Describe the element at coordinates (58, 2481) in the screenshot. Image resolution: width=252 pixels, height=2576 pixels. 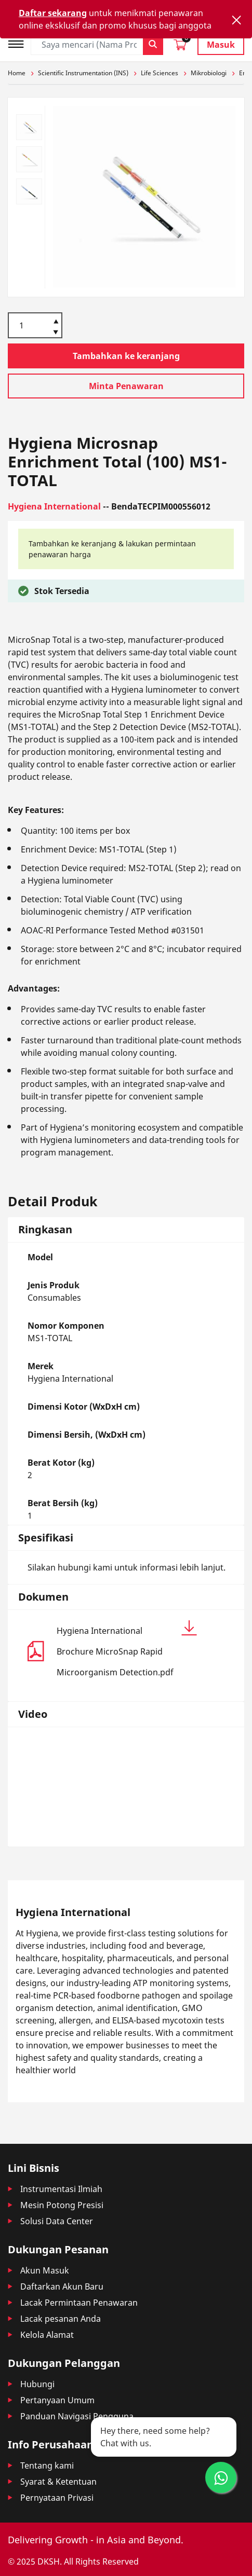
I see `Syarat & Ketentuan` at that location.